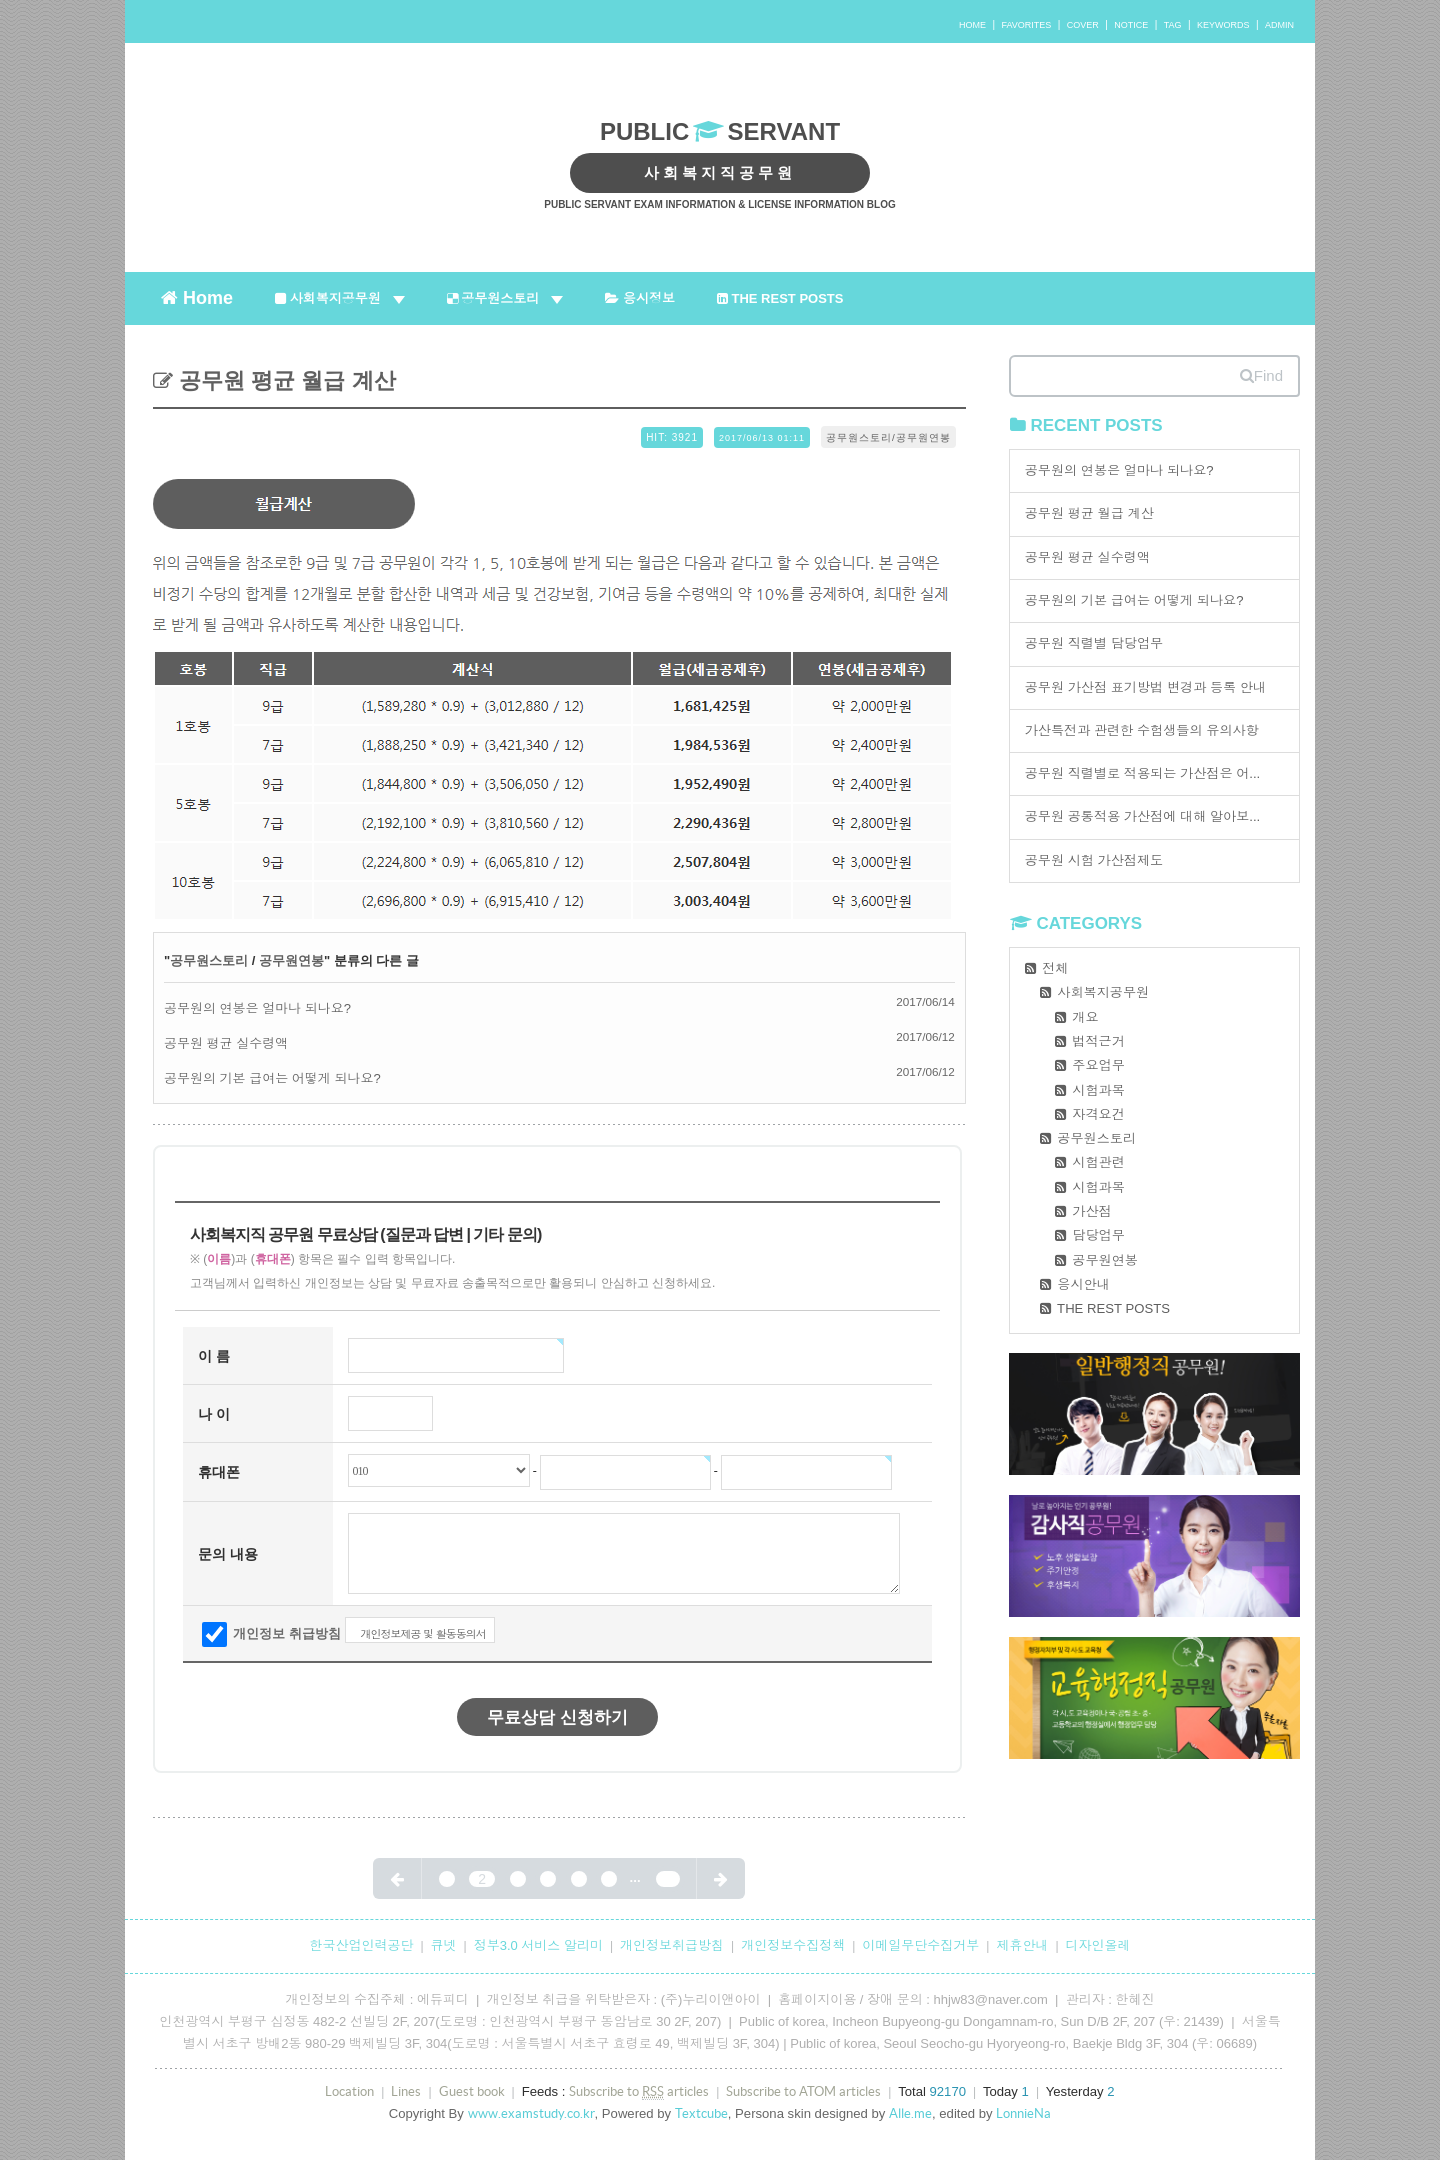 This screenshot has width=1440, height=2160. Describe the element at coordinates (1098, 1114) in the screenshot. I see `자격요건` at that location.